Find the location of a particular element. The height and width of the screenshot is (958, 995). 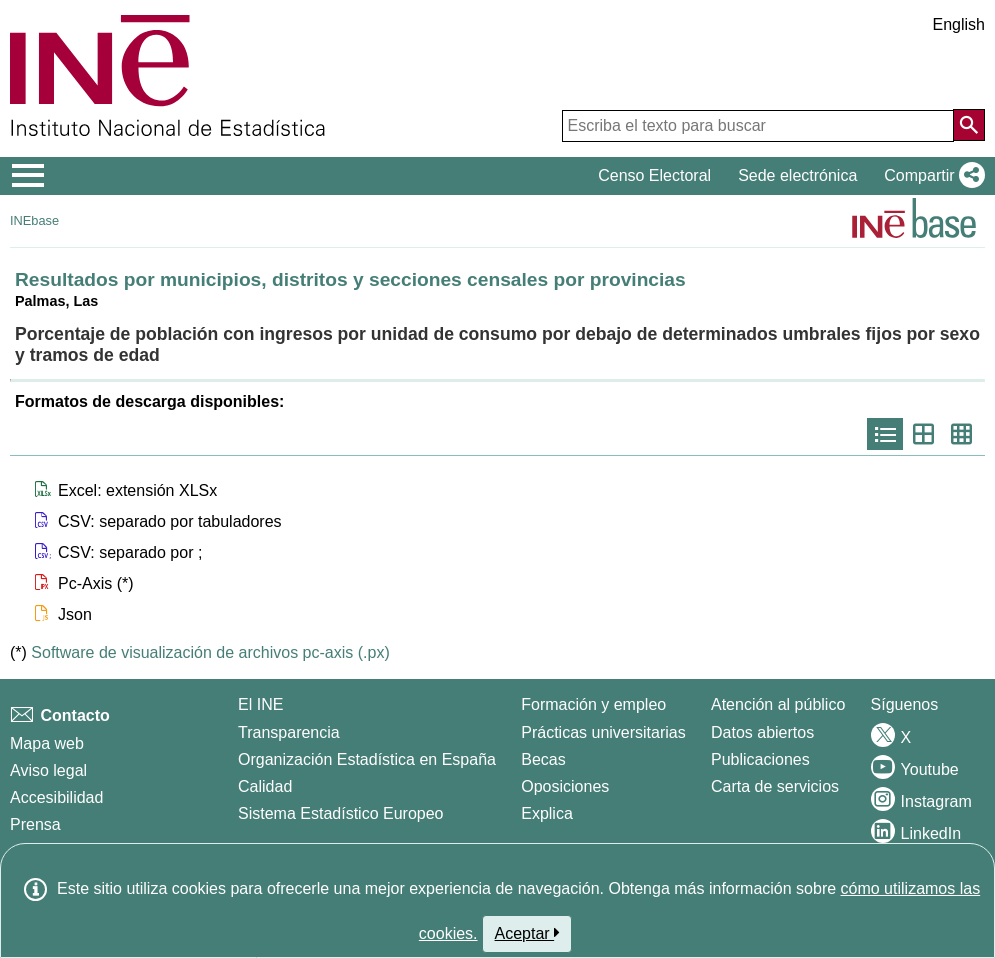

Oposiciones is located at coordinates (565, 786).